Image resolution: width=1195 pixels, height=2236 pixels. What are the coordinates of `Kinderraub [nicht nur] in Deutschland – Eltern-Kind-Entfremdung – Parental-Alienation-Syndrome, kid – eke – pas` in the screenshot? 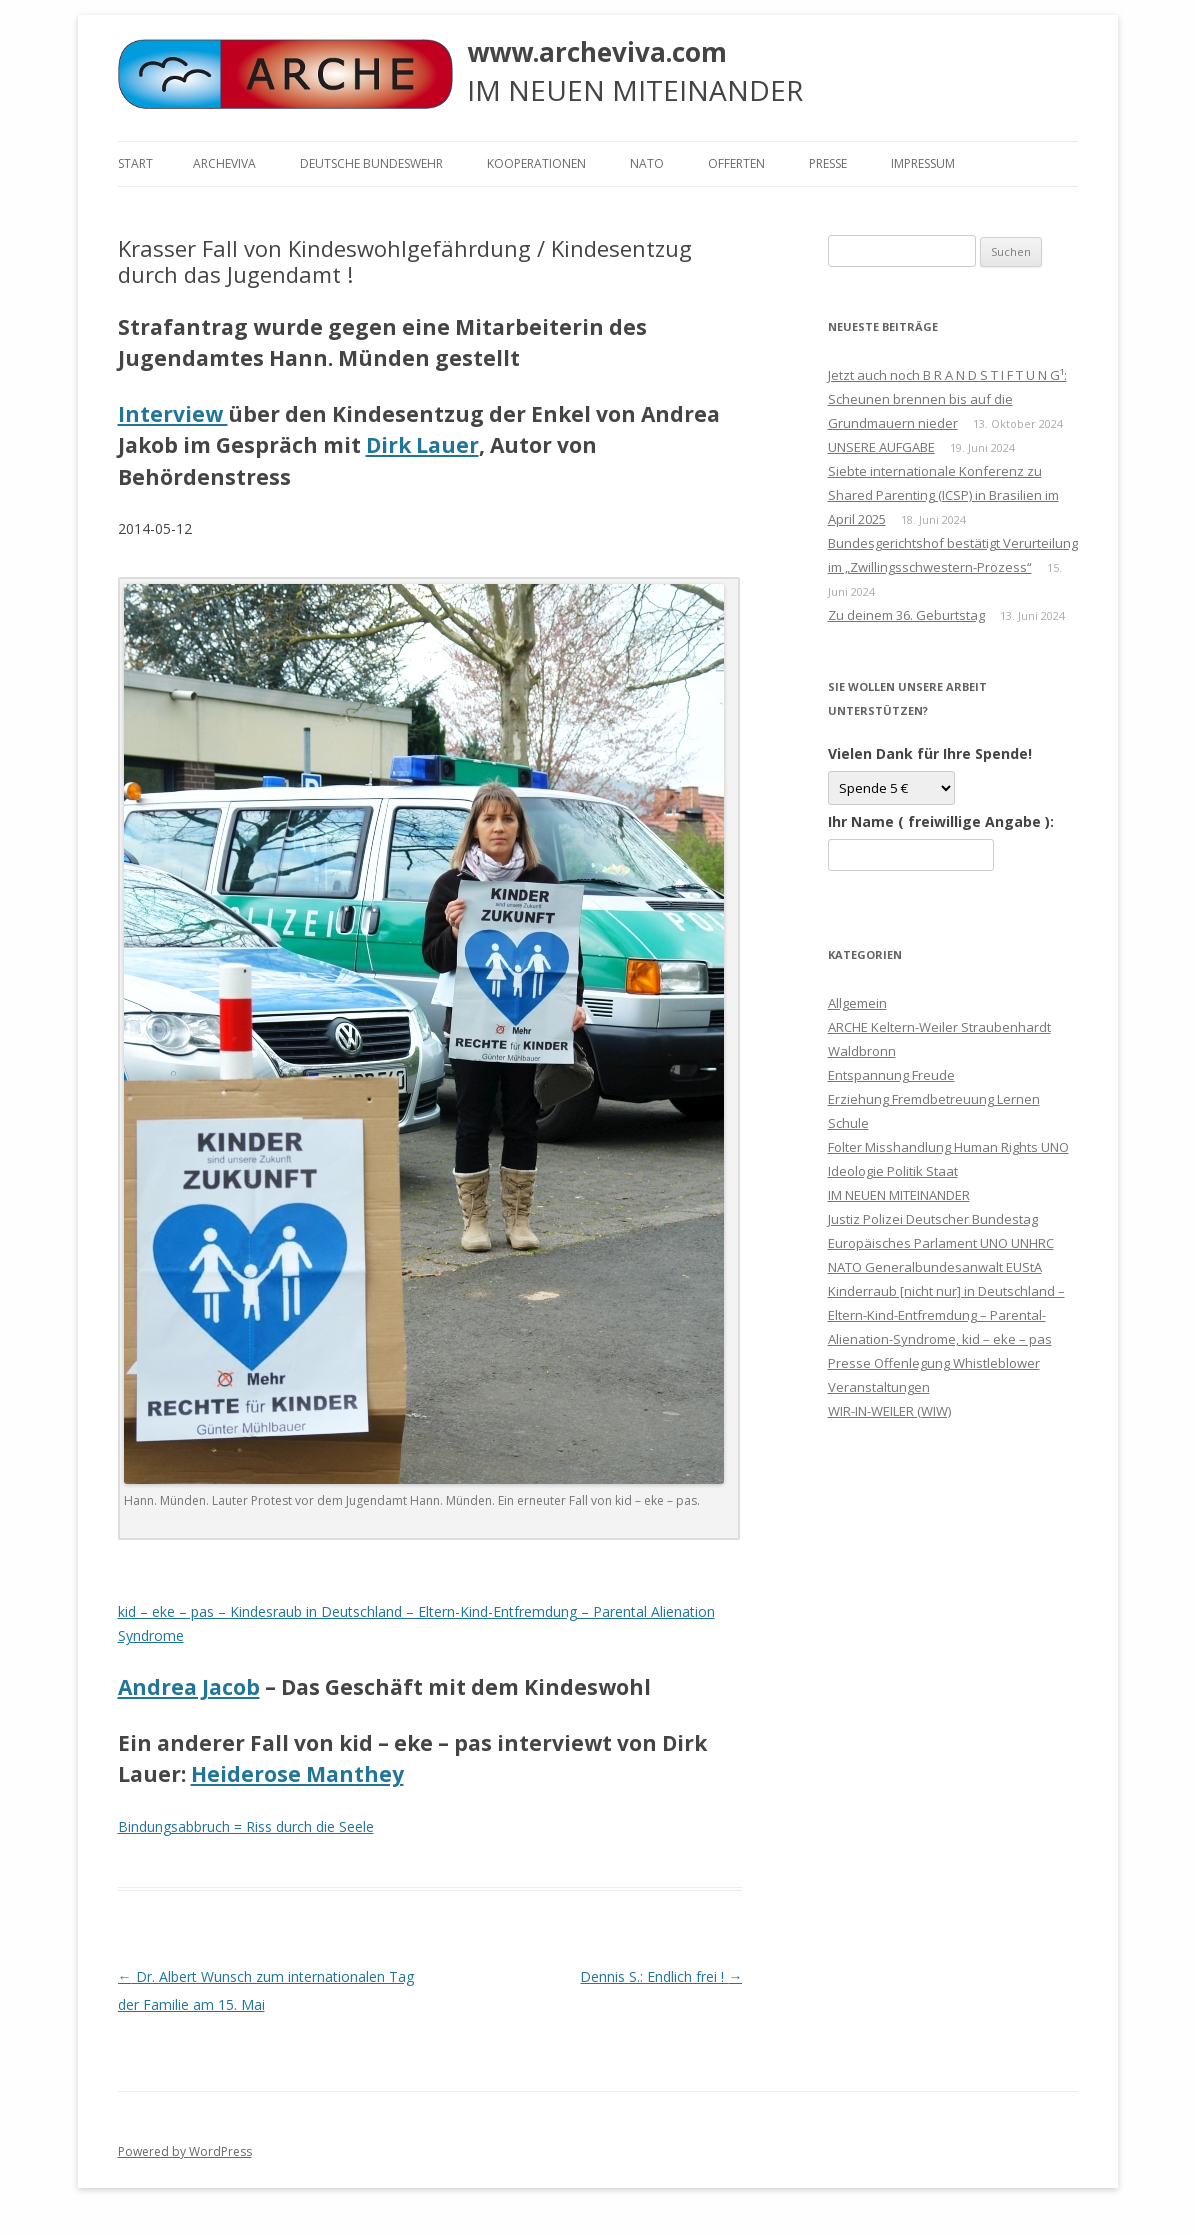 It's located at (946, 1315).